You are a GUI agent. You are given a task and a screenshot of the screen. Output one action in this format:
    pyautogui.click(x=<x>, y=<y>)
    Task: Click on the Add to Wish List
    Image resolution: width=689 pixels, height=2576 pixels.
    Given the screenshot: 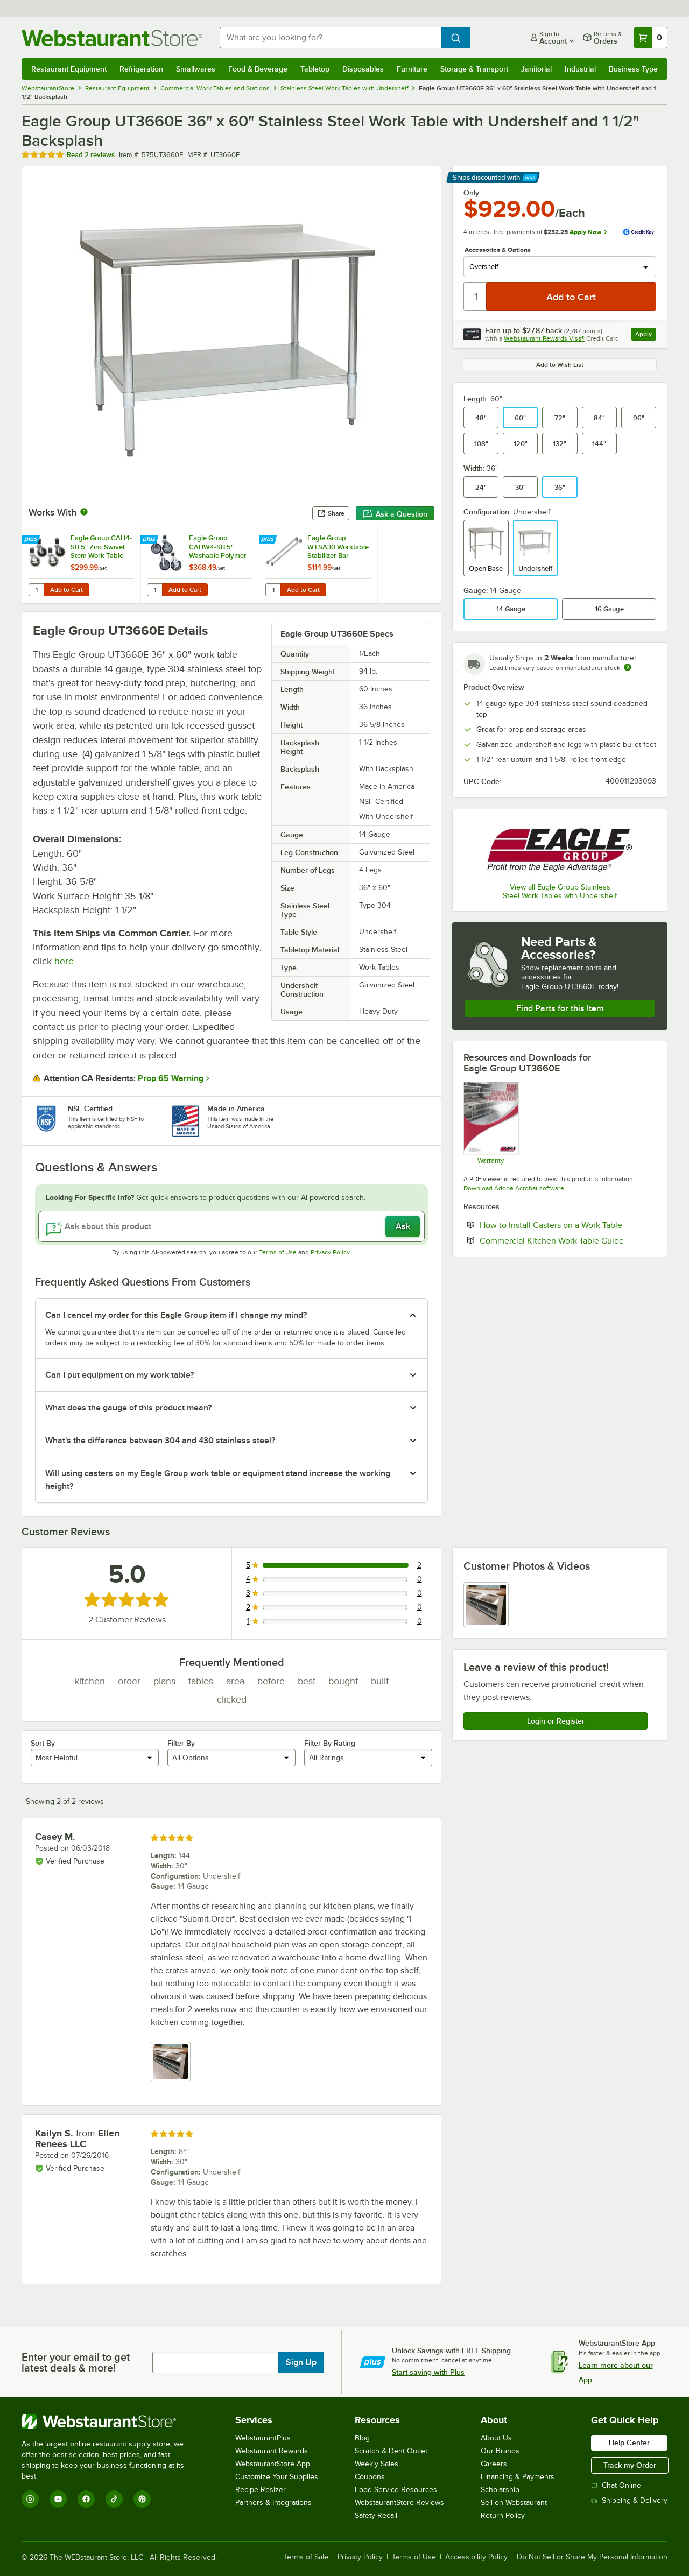 What is the action you would take?
    pyautogui.click(x=559, y=365)
    